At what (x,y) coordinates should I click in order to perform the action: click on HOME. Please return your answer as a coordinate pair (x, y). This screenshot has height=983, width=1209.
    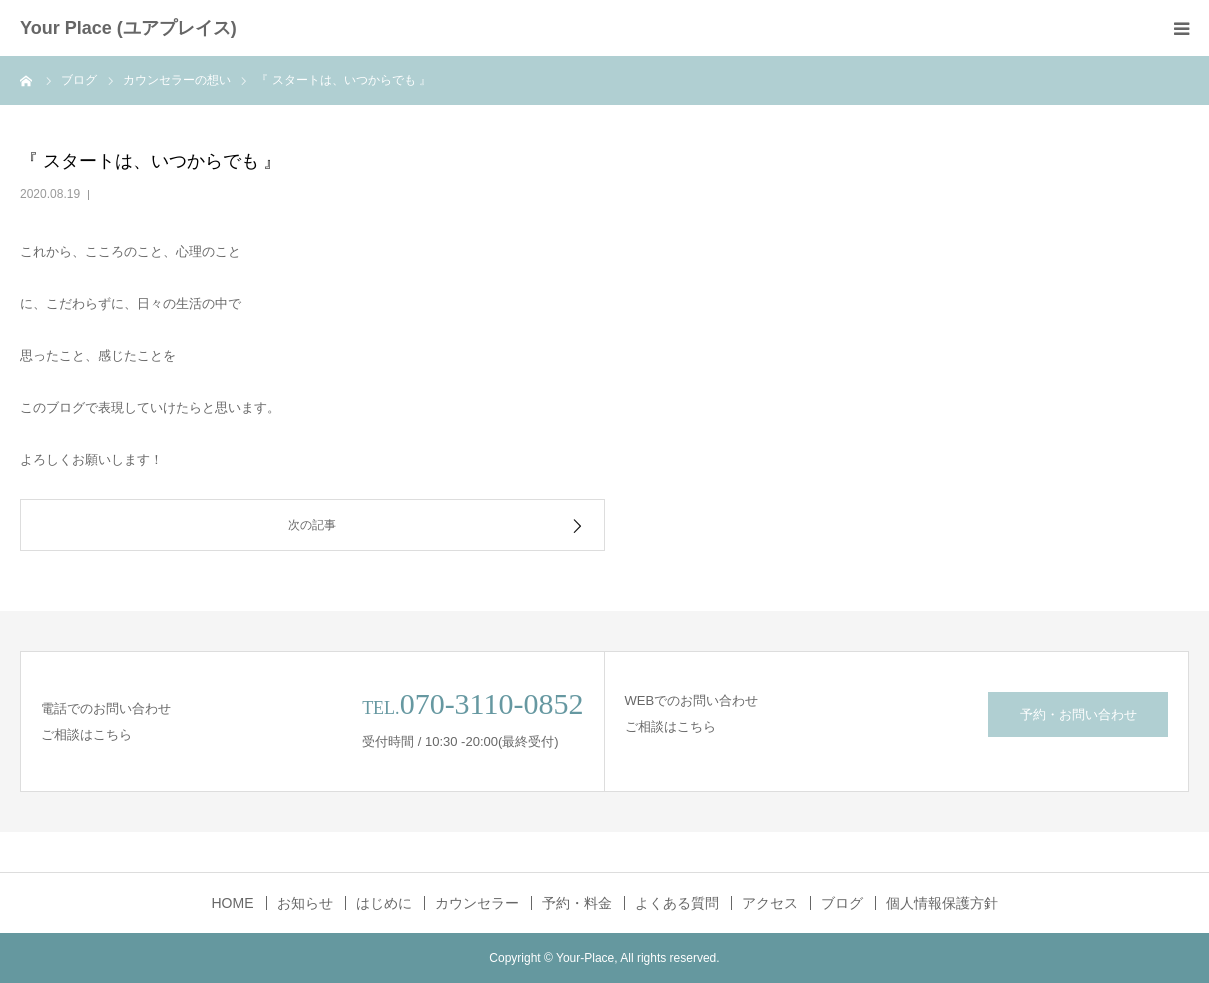
    Looking at the image, I should click on (233, 903).